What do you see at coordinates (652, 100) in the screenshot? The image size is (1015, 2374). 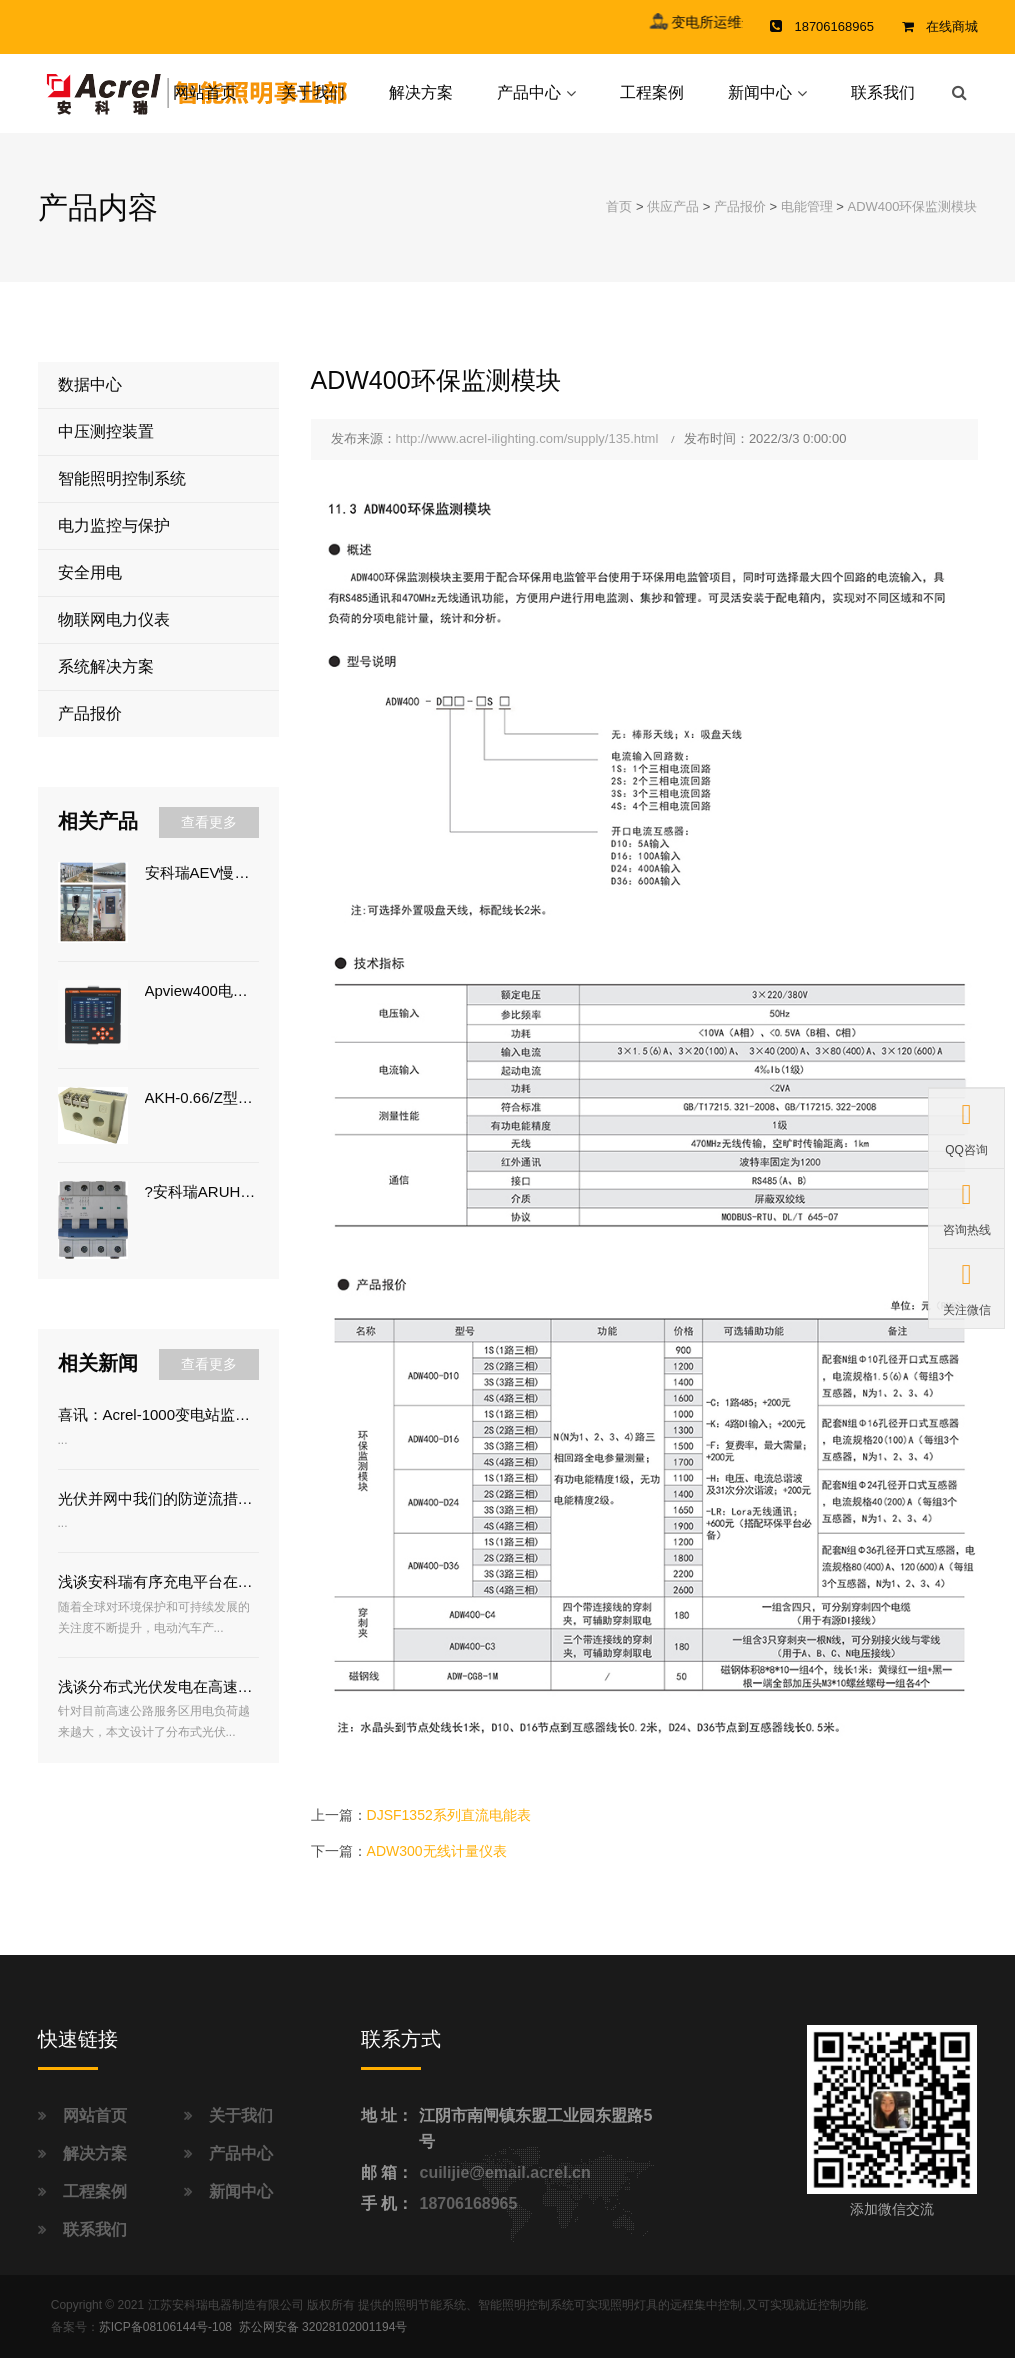 I see `工程案例` at bounding box center [652, 100].